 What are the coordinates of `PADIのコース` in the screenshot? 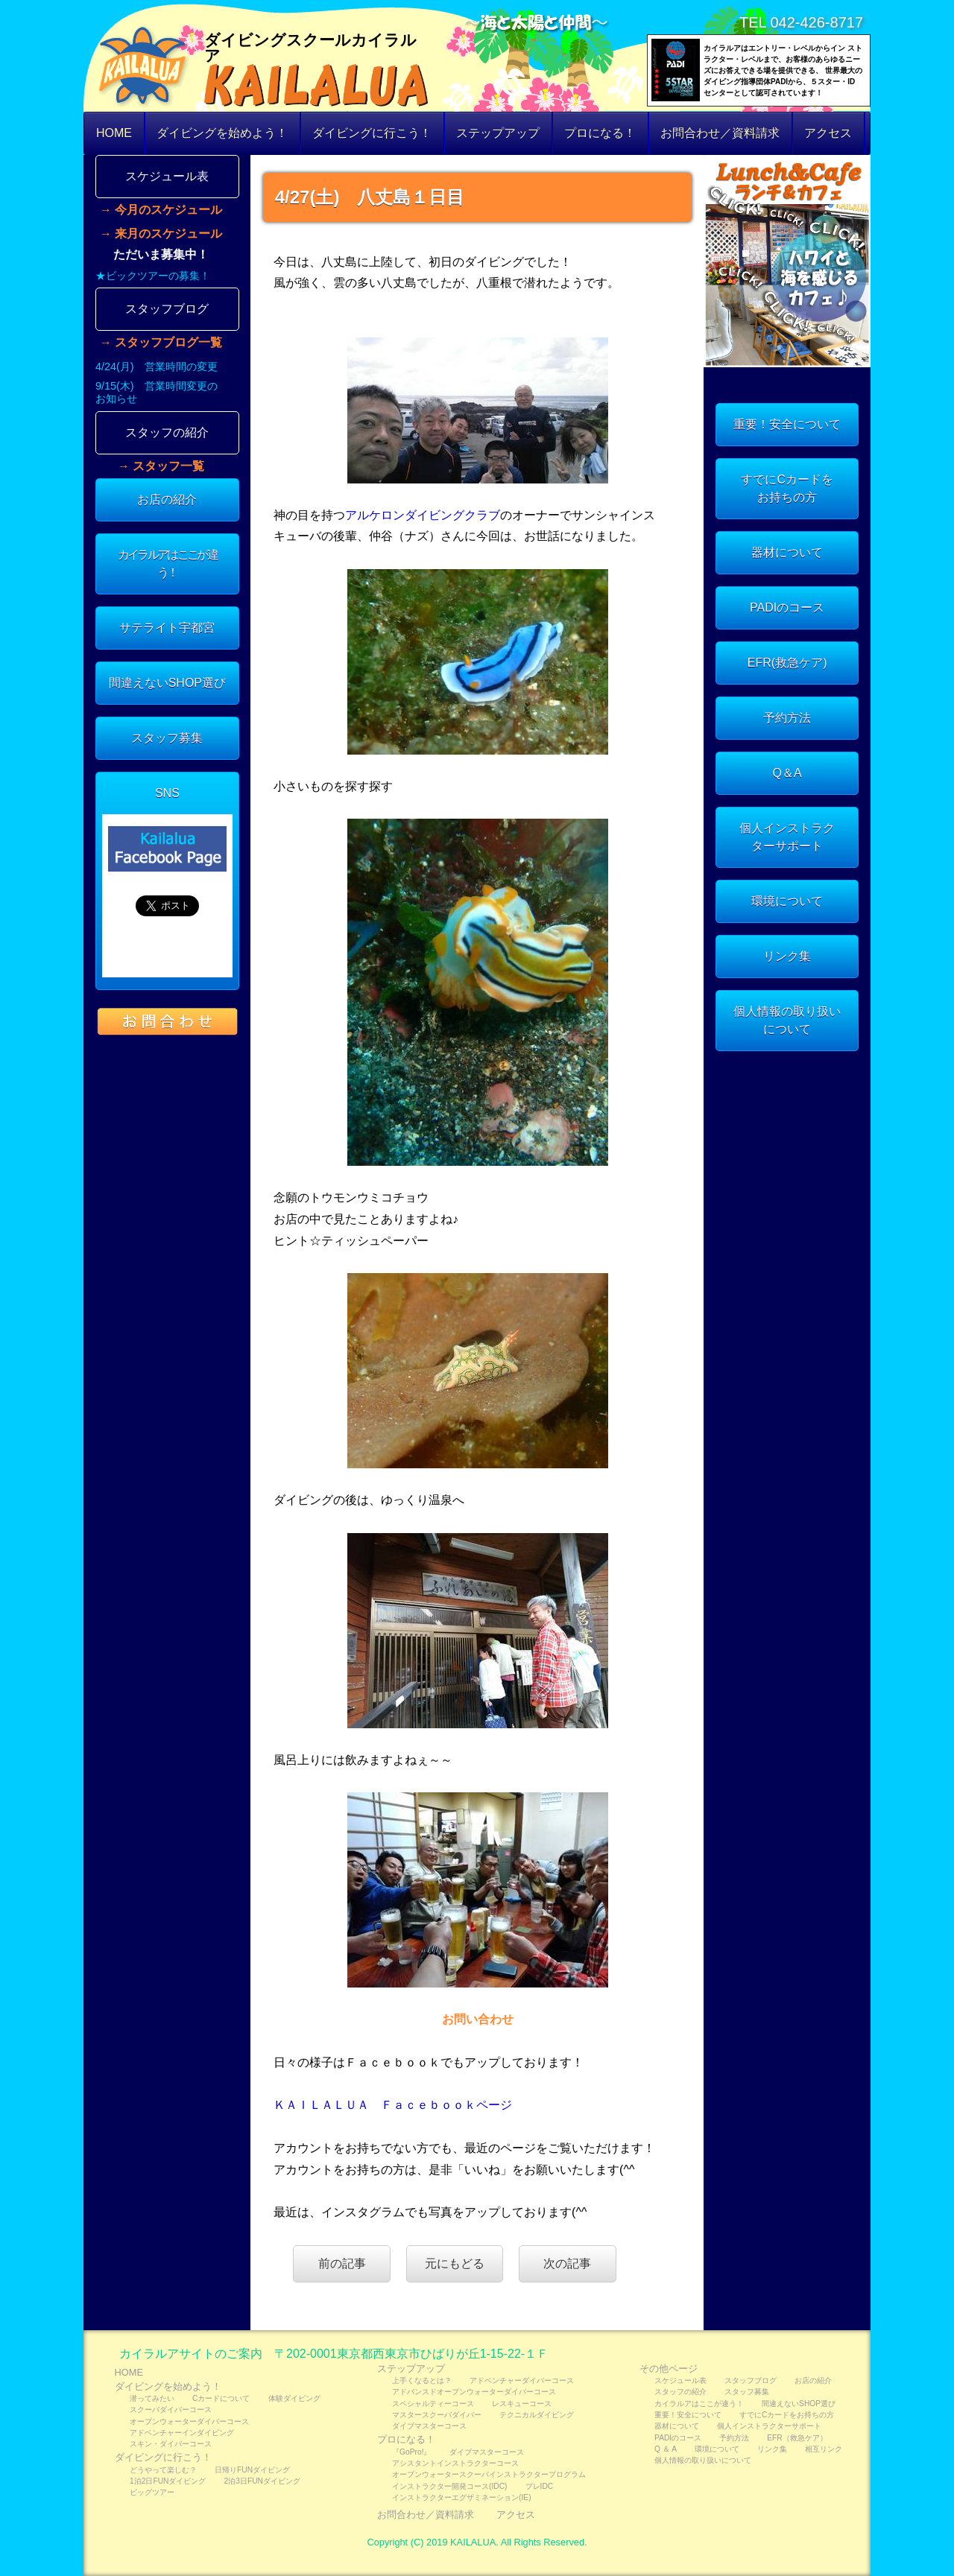 It's located at (787, 607).